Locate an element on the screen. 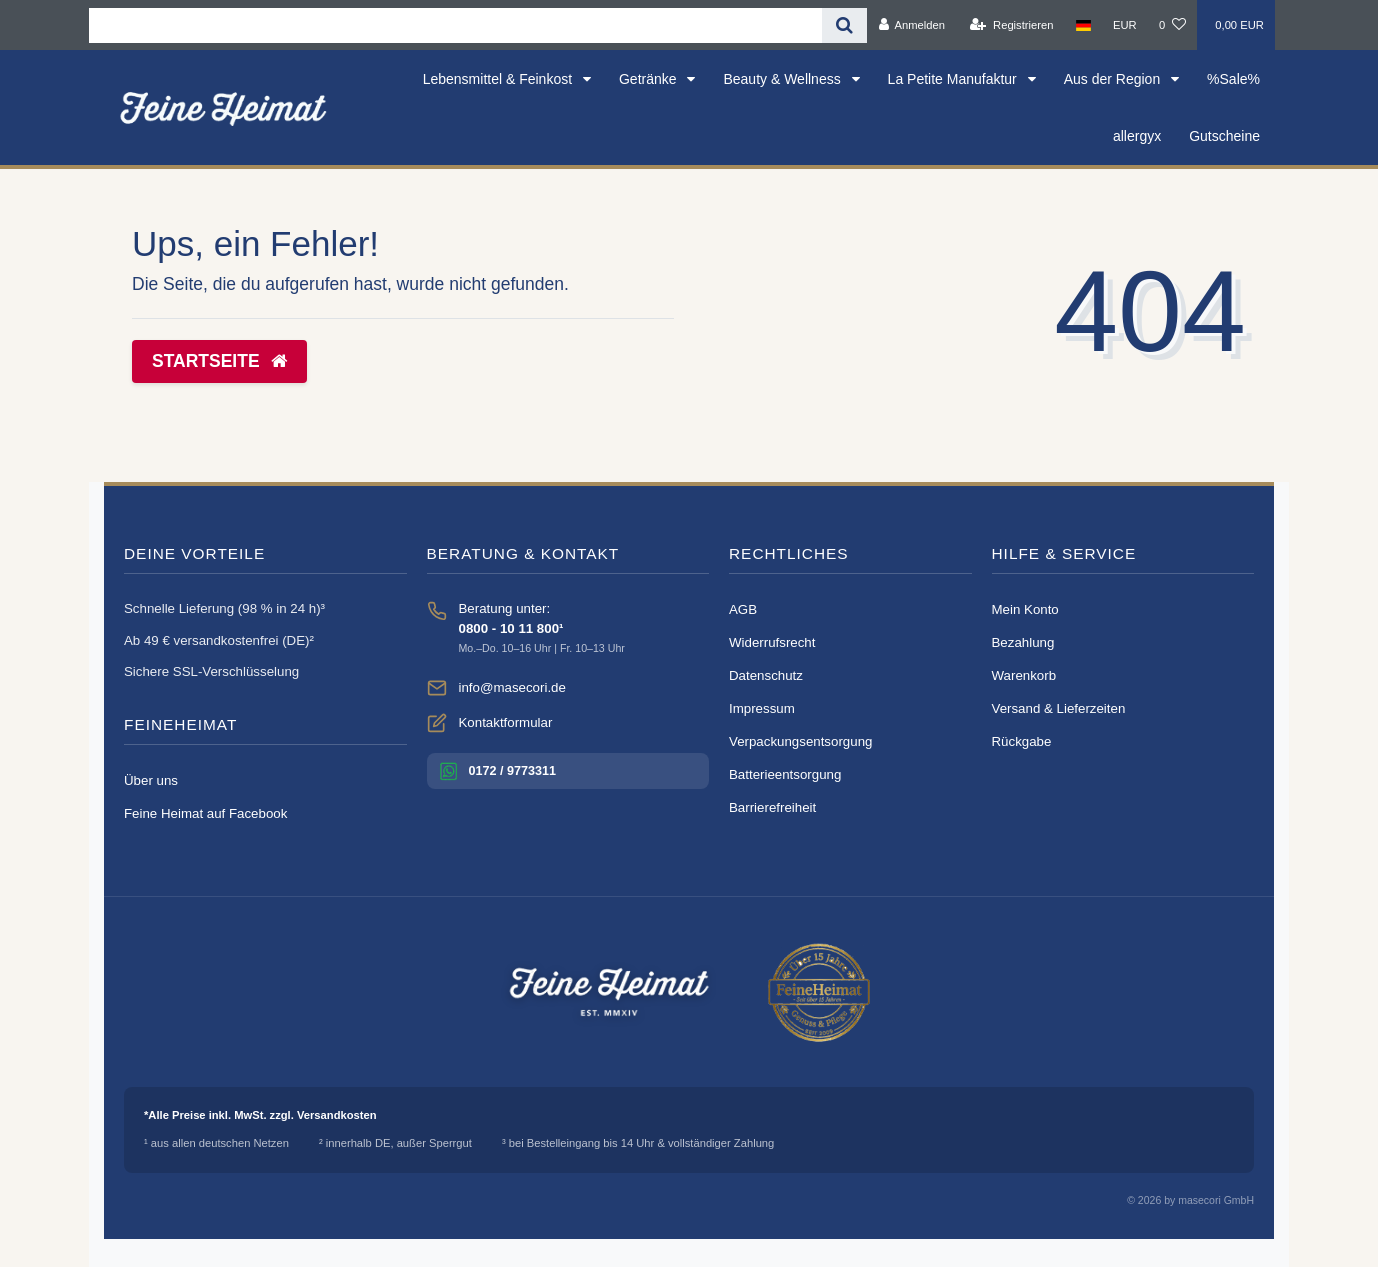  Aus der Region is located at coordinates (1114, 79).